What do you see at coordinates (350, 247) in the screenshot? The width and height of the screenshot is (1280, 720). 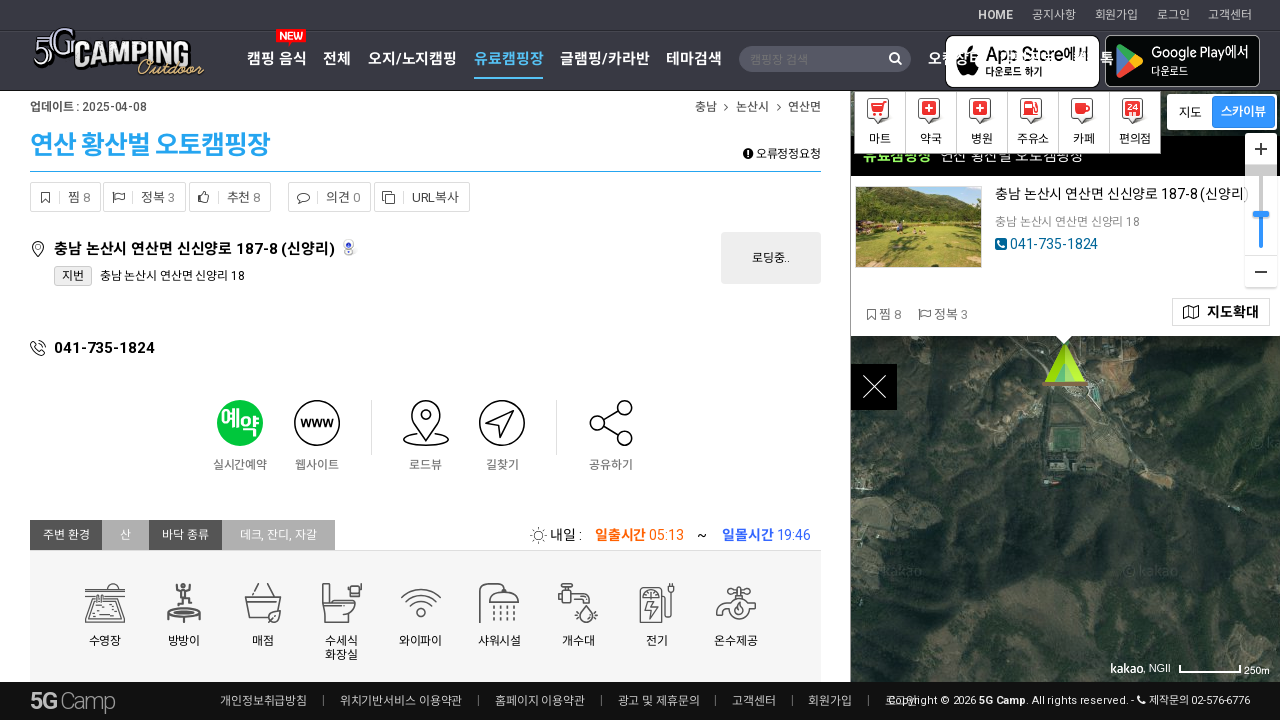 I see `로드뷰` at bounding box center [350, 247].